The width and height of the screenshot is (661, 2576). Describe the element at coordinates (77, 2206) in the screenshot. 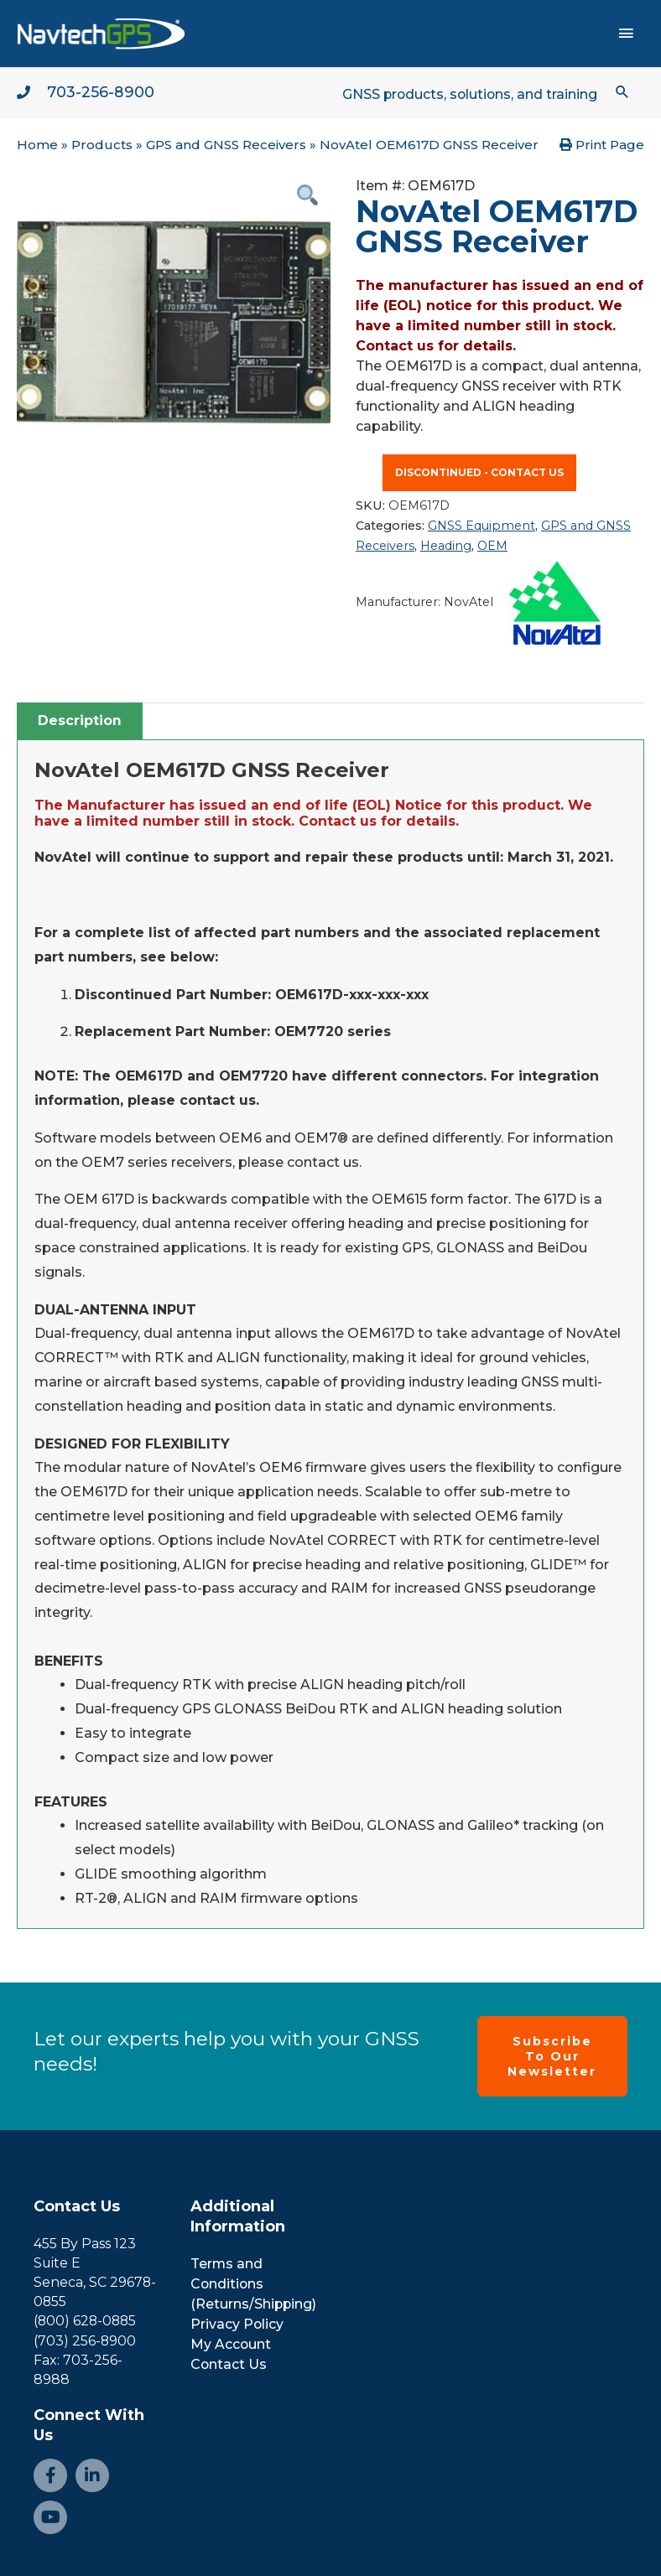

I see `Contact Us` at that location.